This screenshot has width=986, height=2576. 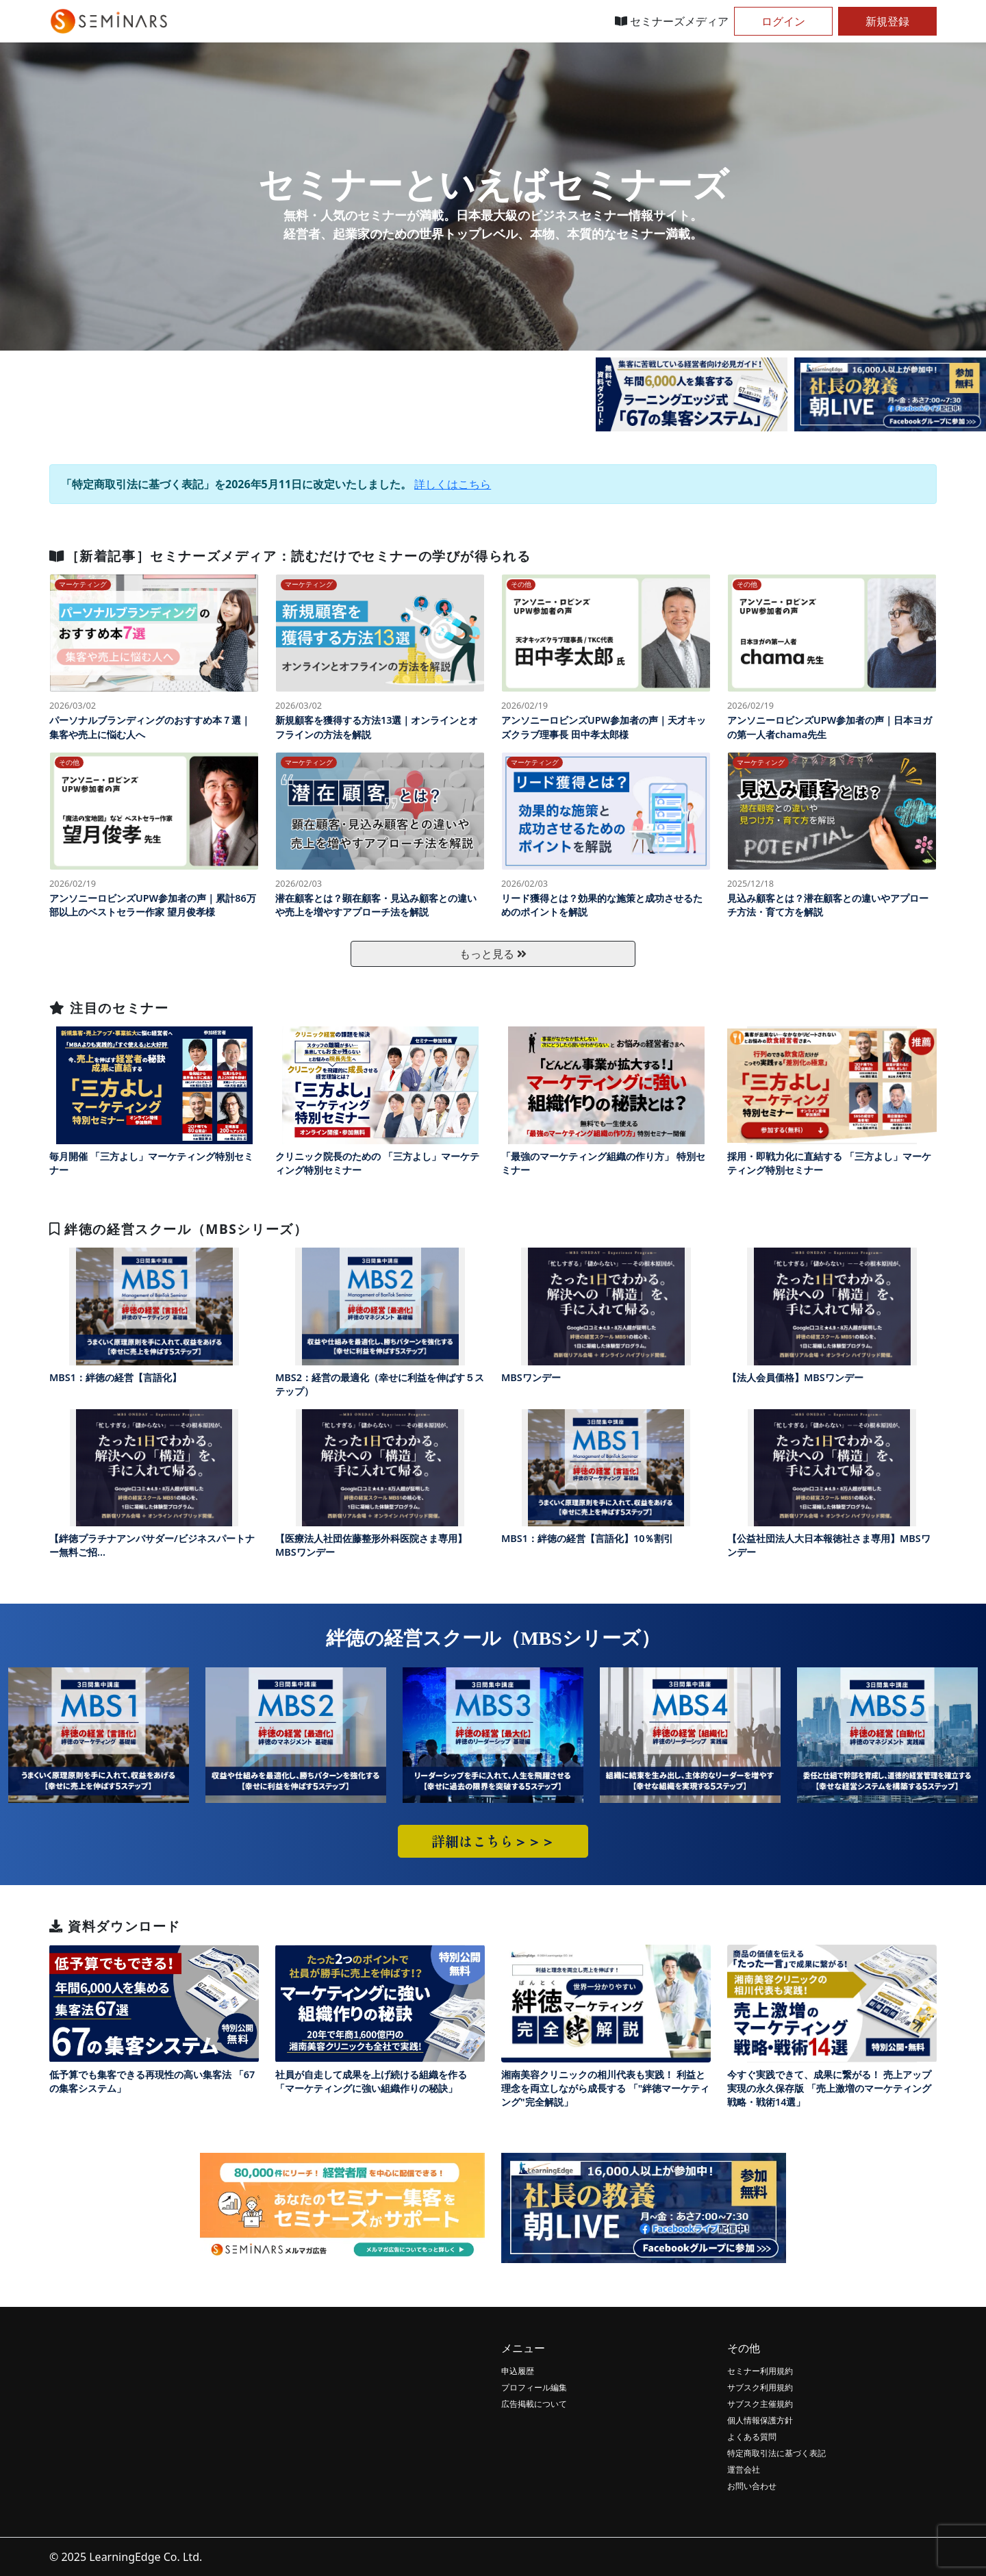 I want to click on 詳細はこちら＞＞＞, so click(x=493, y=1841).